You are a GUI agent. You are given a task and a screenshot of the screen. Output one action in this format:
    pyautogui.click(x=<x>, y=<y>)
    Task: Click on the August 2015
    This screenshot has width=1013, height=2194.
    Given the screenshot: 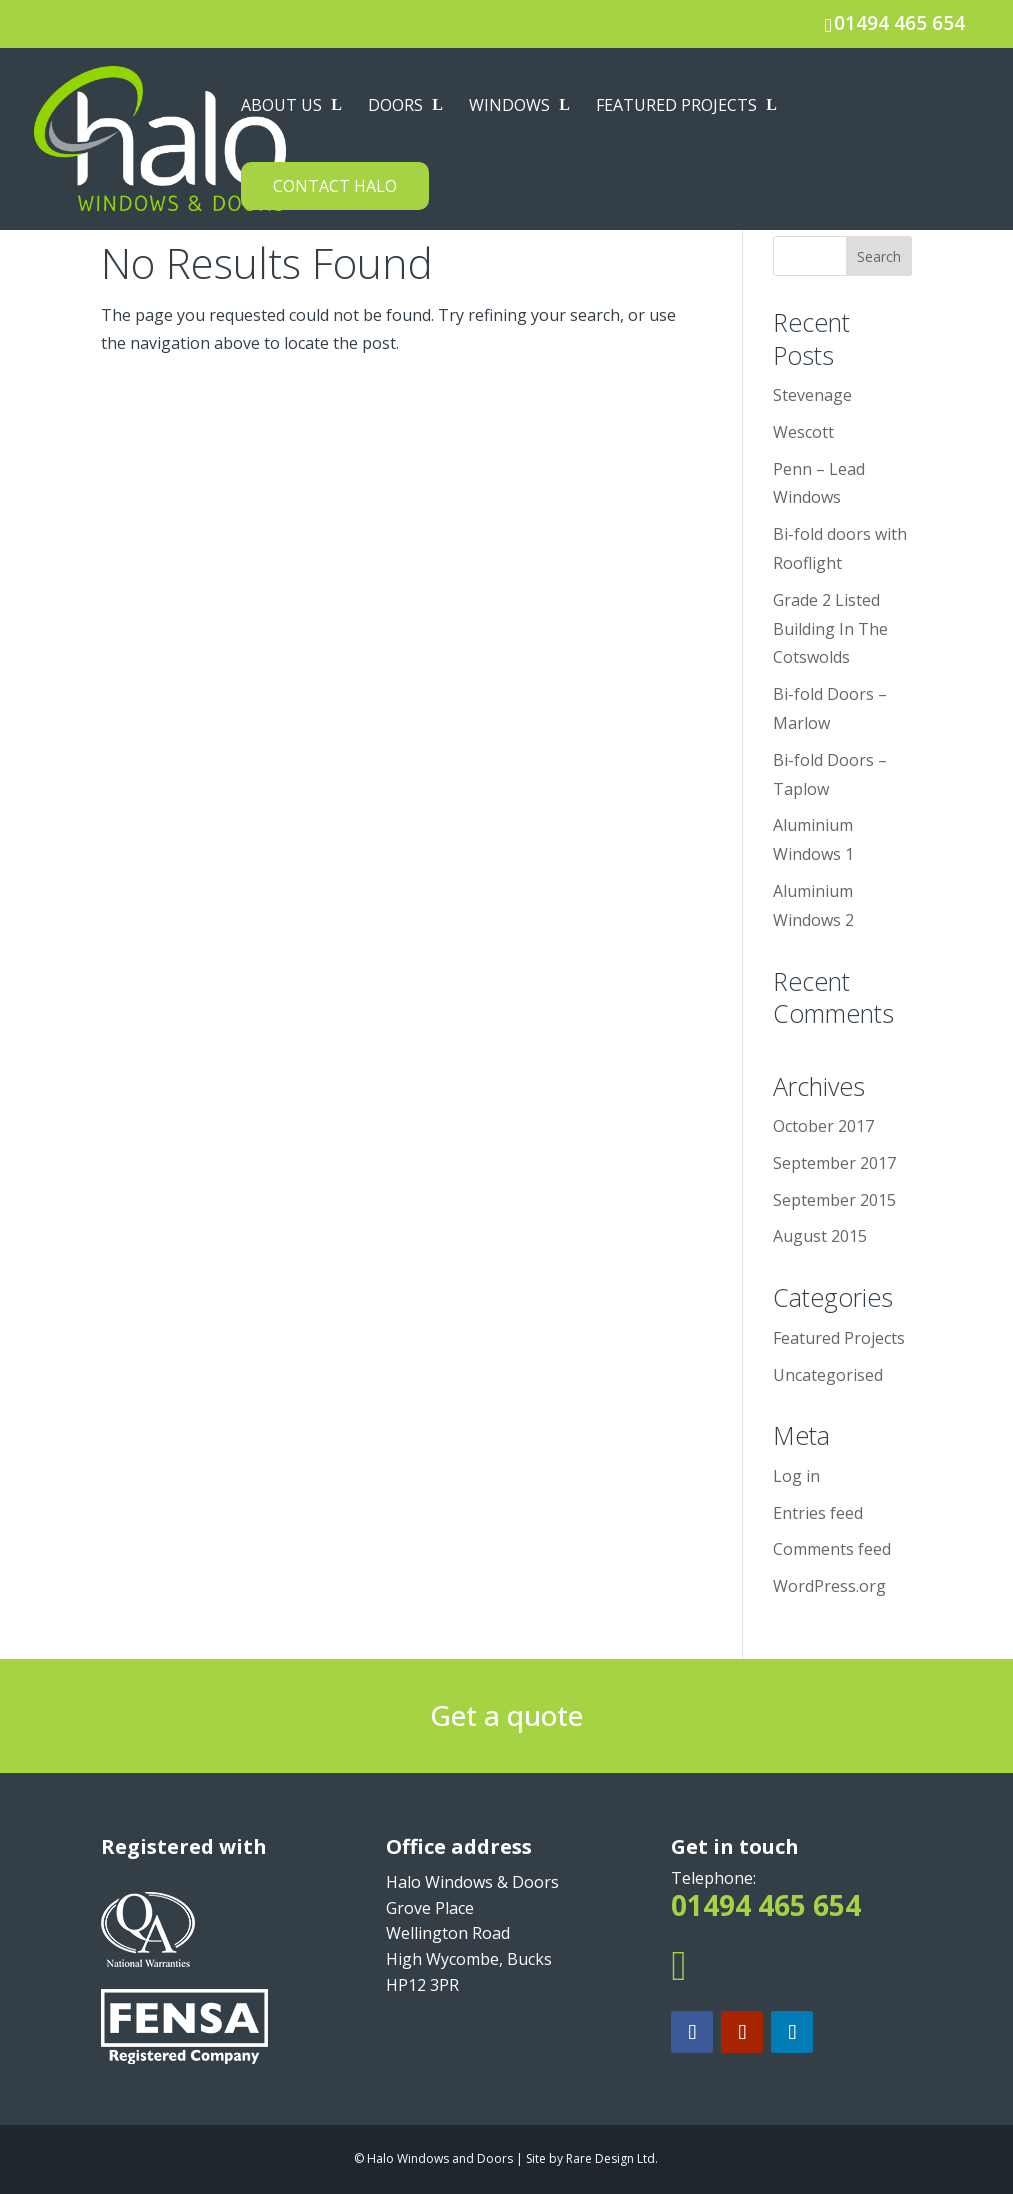 What is the action you would take?
    pyautogui.click(x=820, y=1236)
    